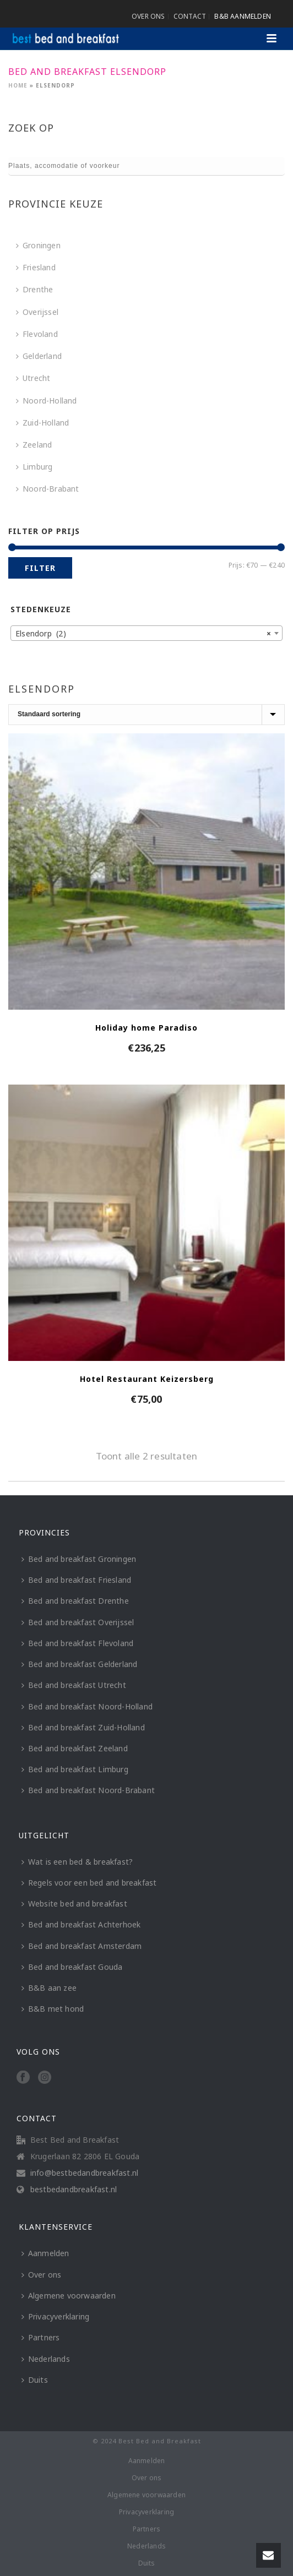  Describe the element at coordinates (39, 356) in the screenshot. I see `Gelderland` at that location.